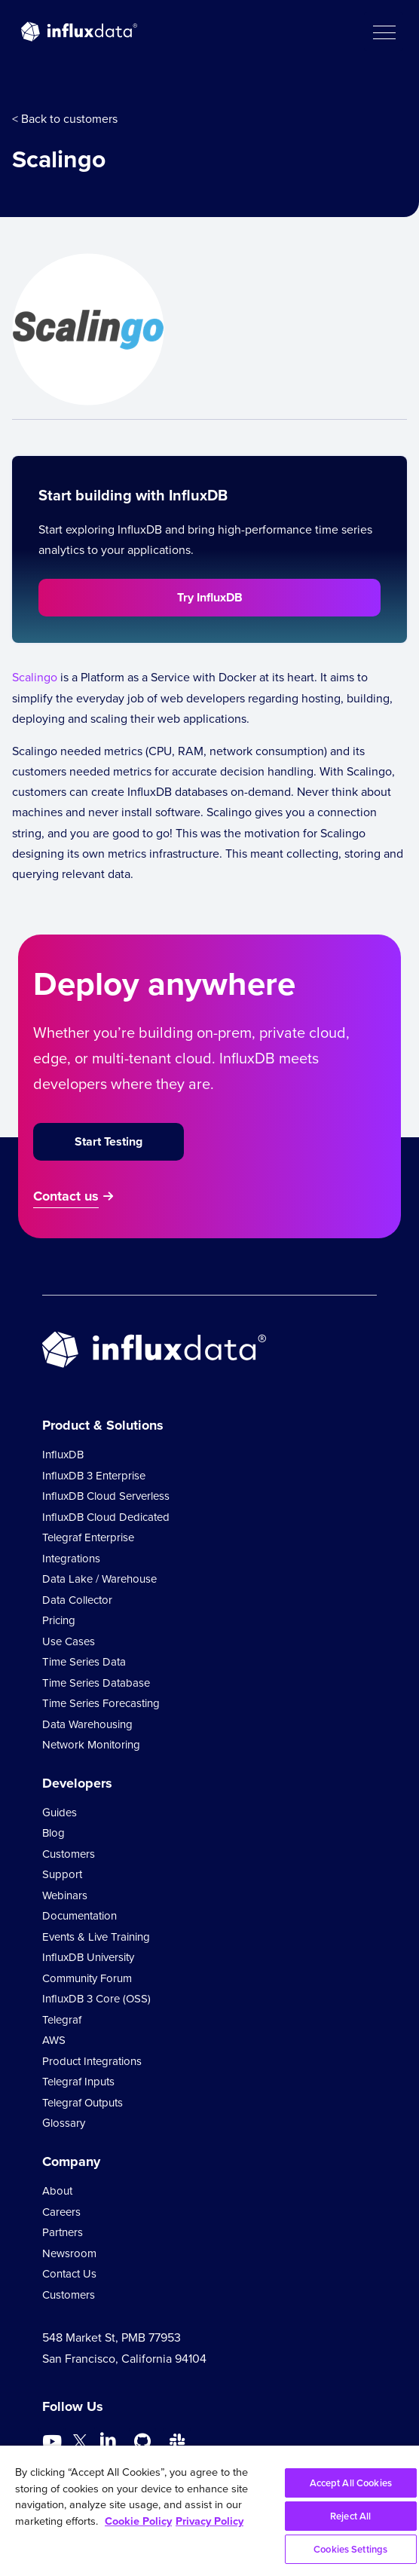 This screenshot has width=419, height=2576. Describe the element at coordinates (93, 1475) in the screenshot. I see `InfluxDB 3 Enterprise` at that location.